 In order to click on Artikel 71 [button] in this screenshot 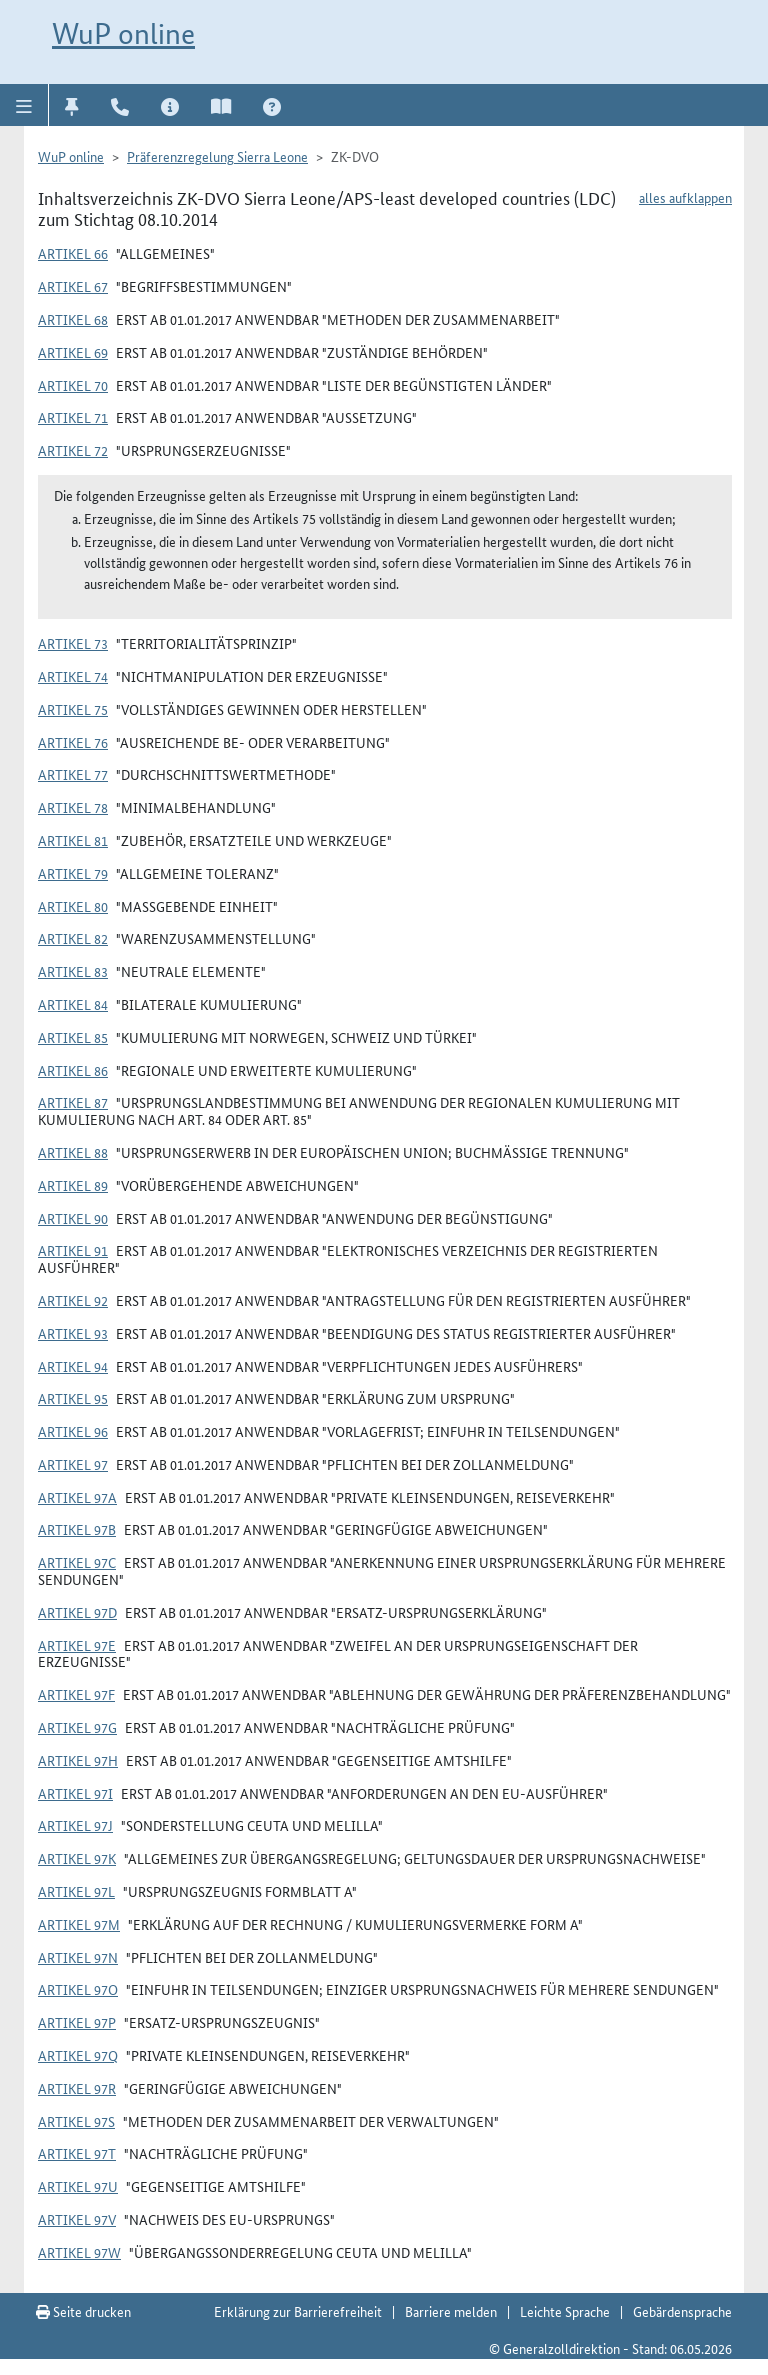, I will do `click(73, 417)`.